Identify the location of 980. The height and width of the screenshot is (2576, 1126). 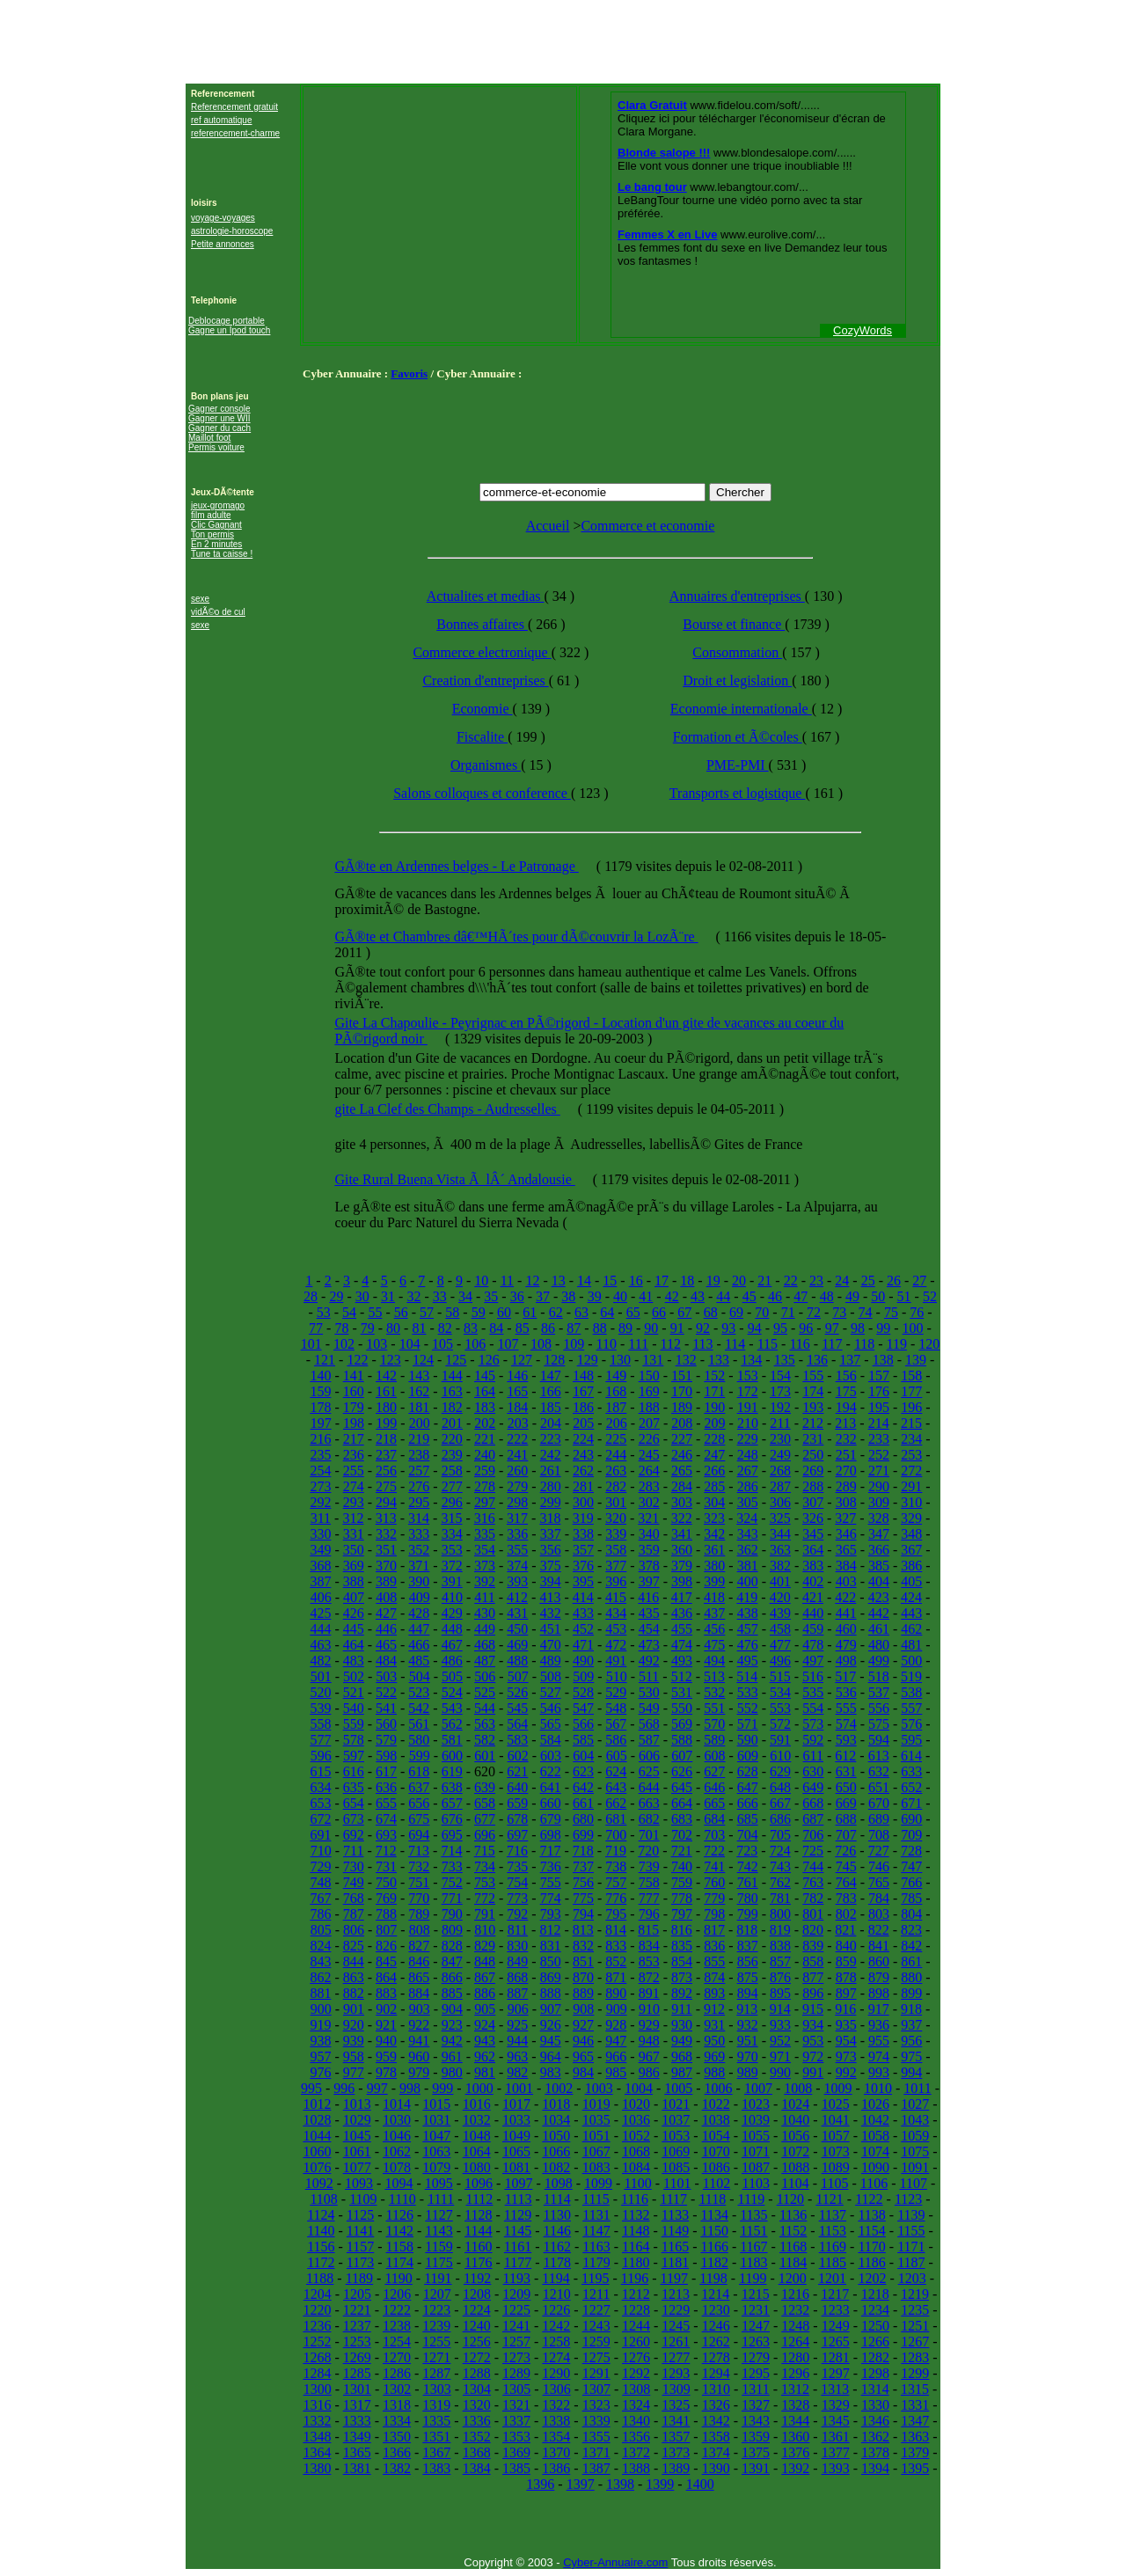
(452, 2072).